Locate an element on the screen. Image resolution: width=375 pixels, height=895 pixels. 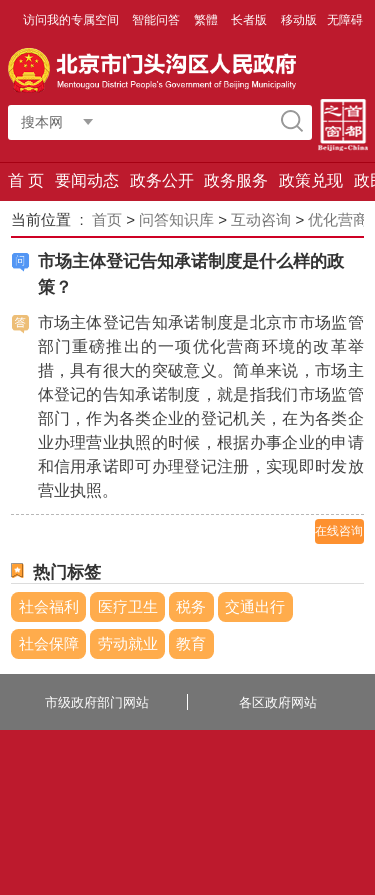
互动咨询 is located at coordinates (261, 219).